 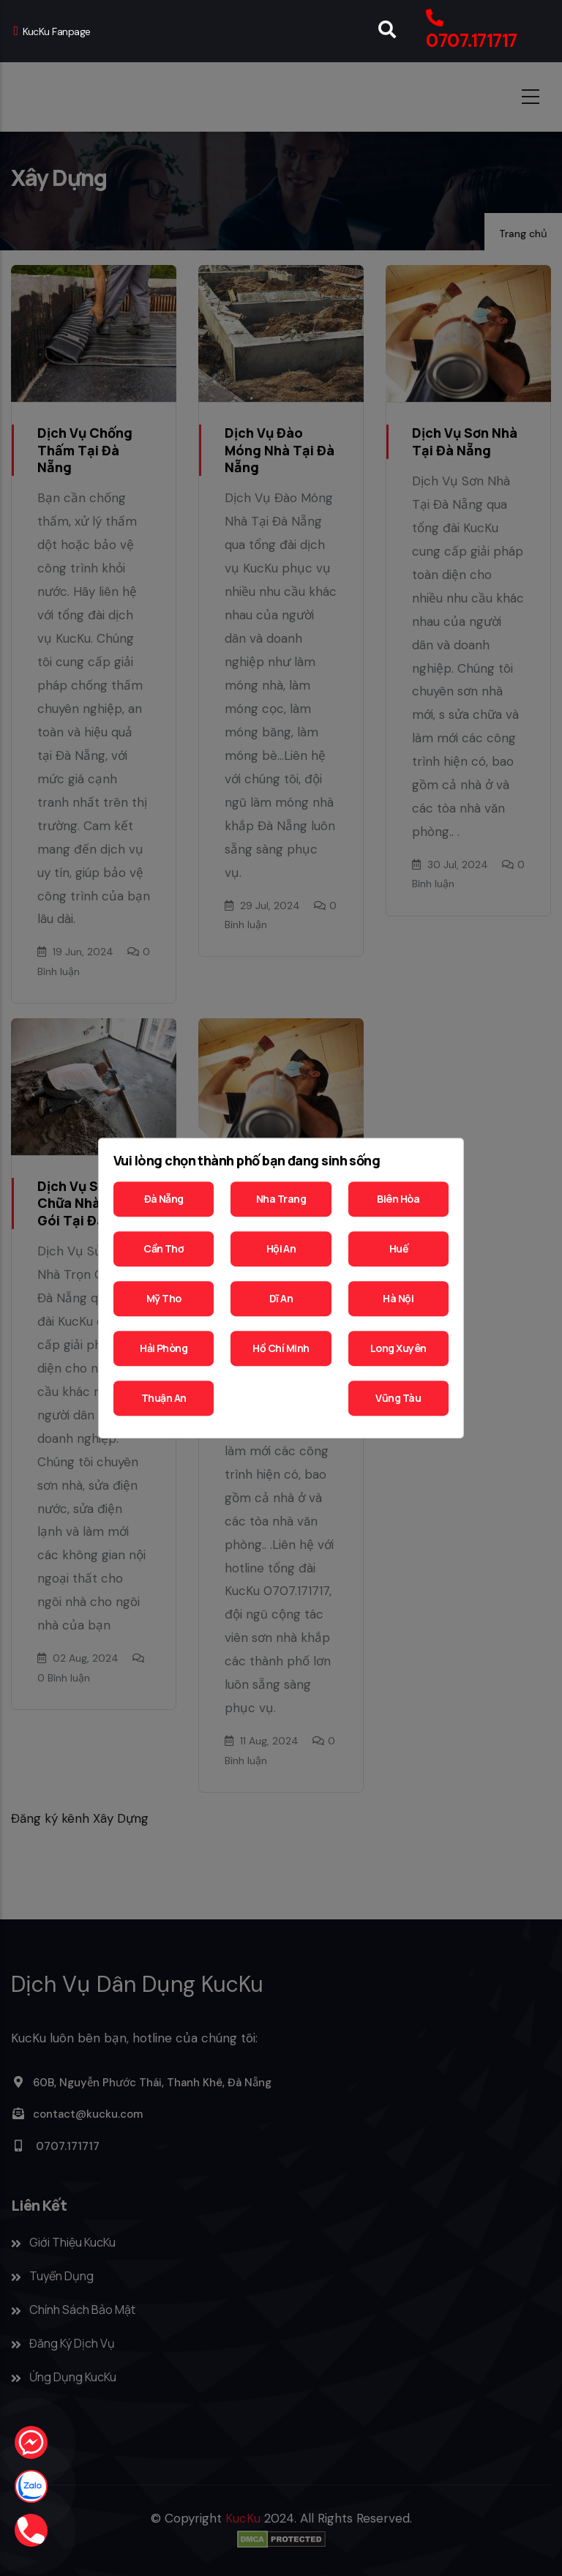 I want to click on Biên Hòa, so click(x=398, y=1199).